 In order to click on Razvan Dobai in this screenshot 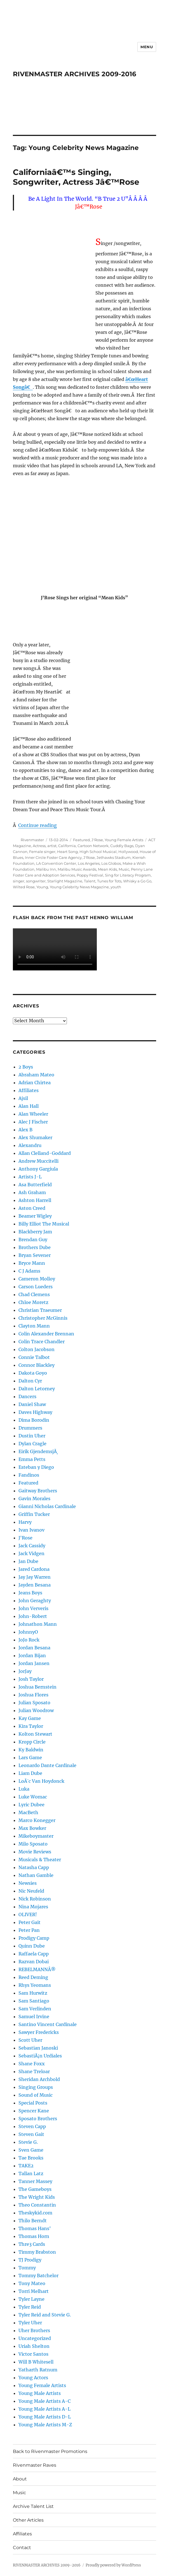, I will do `click(33, 1961)`.